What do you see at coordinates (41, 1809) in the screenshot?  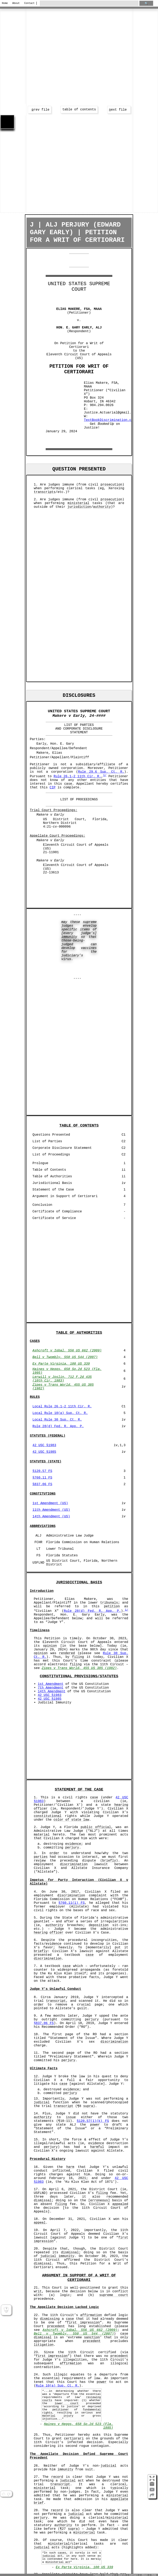 I see `officer` at bounding box center [41, 1809].